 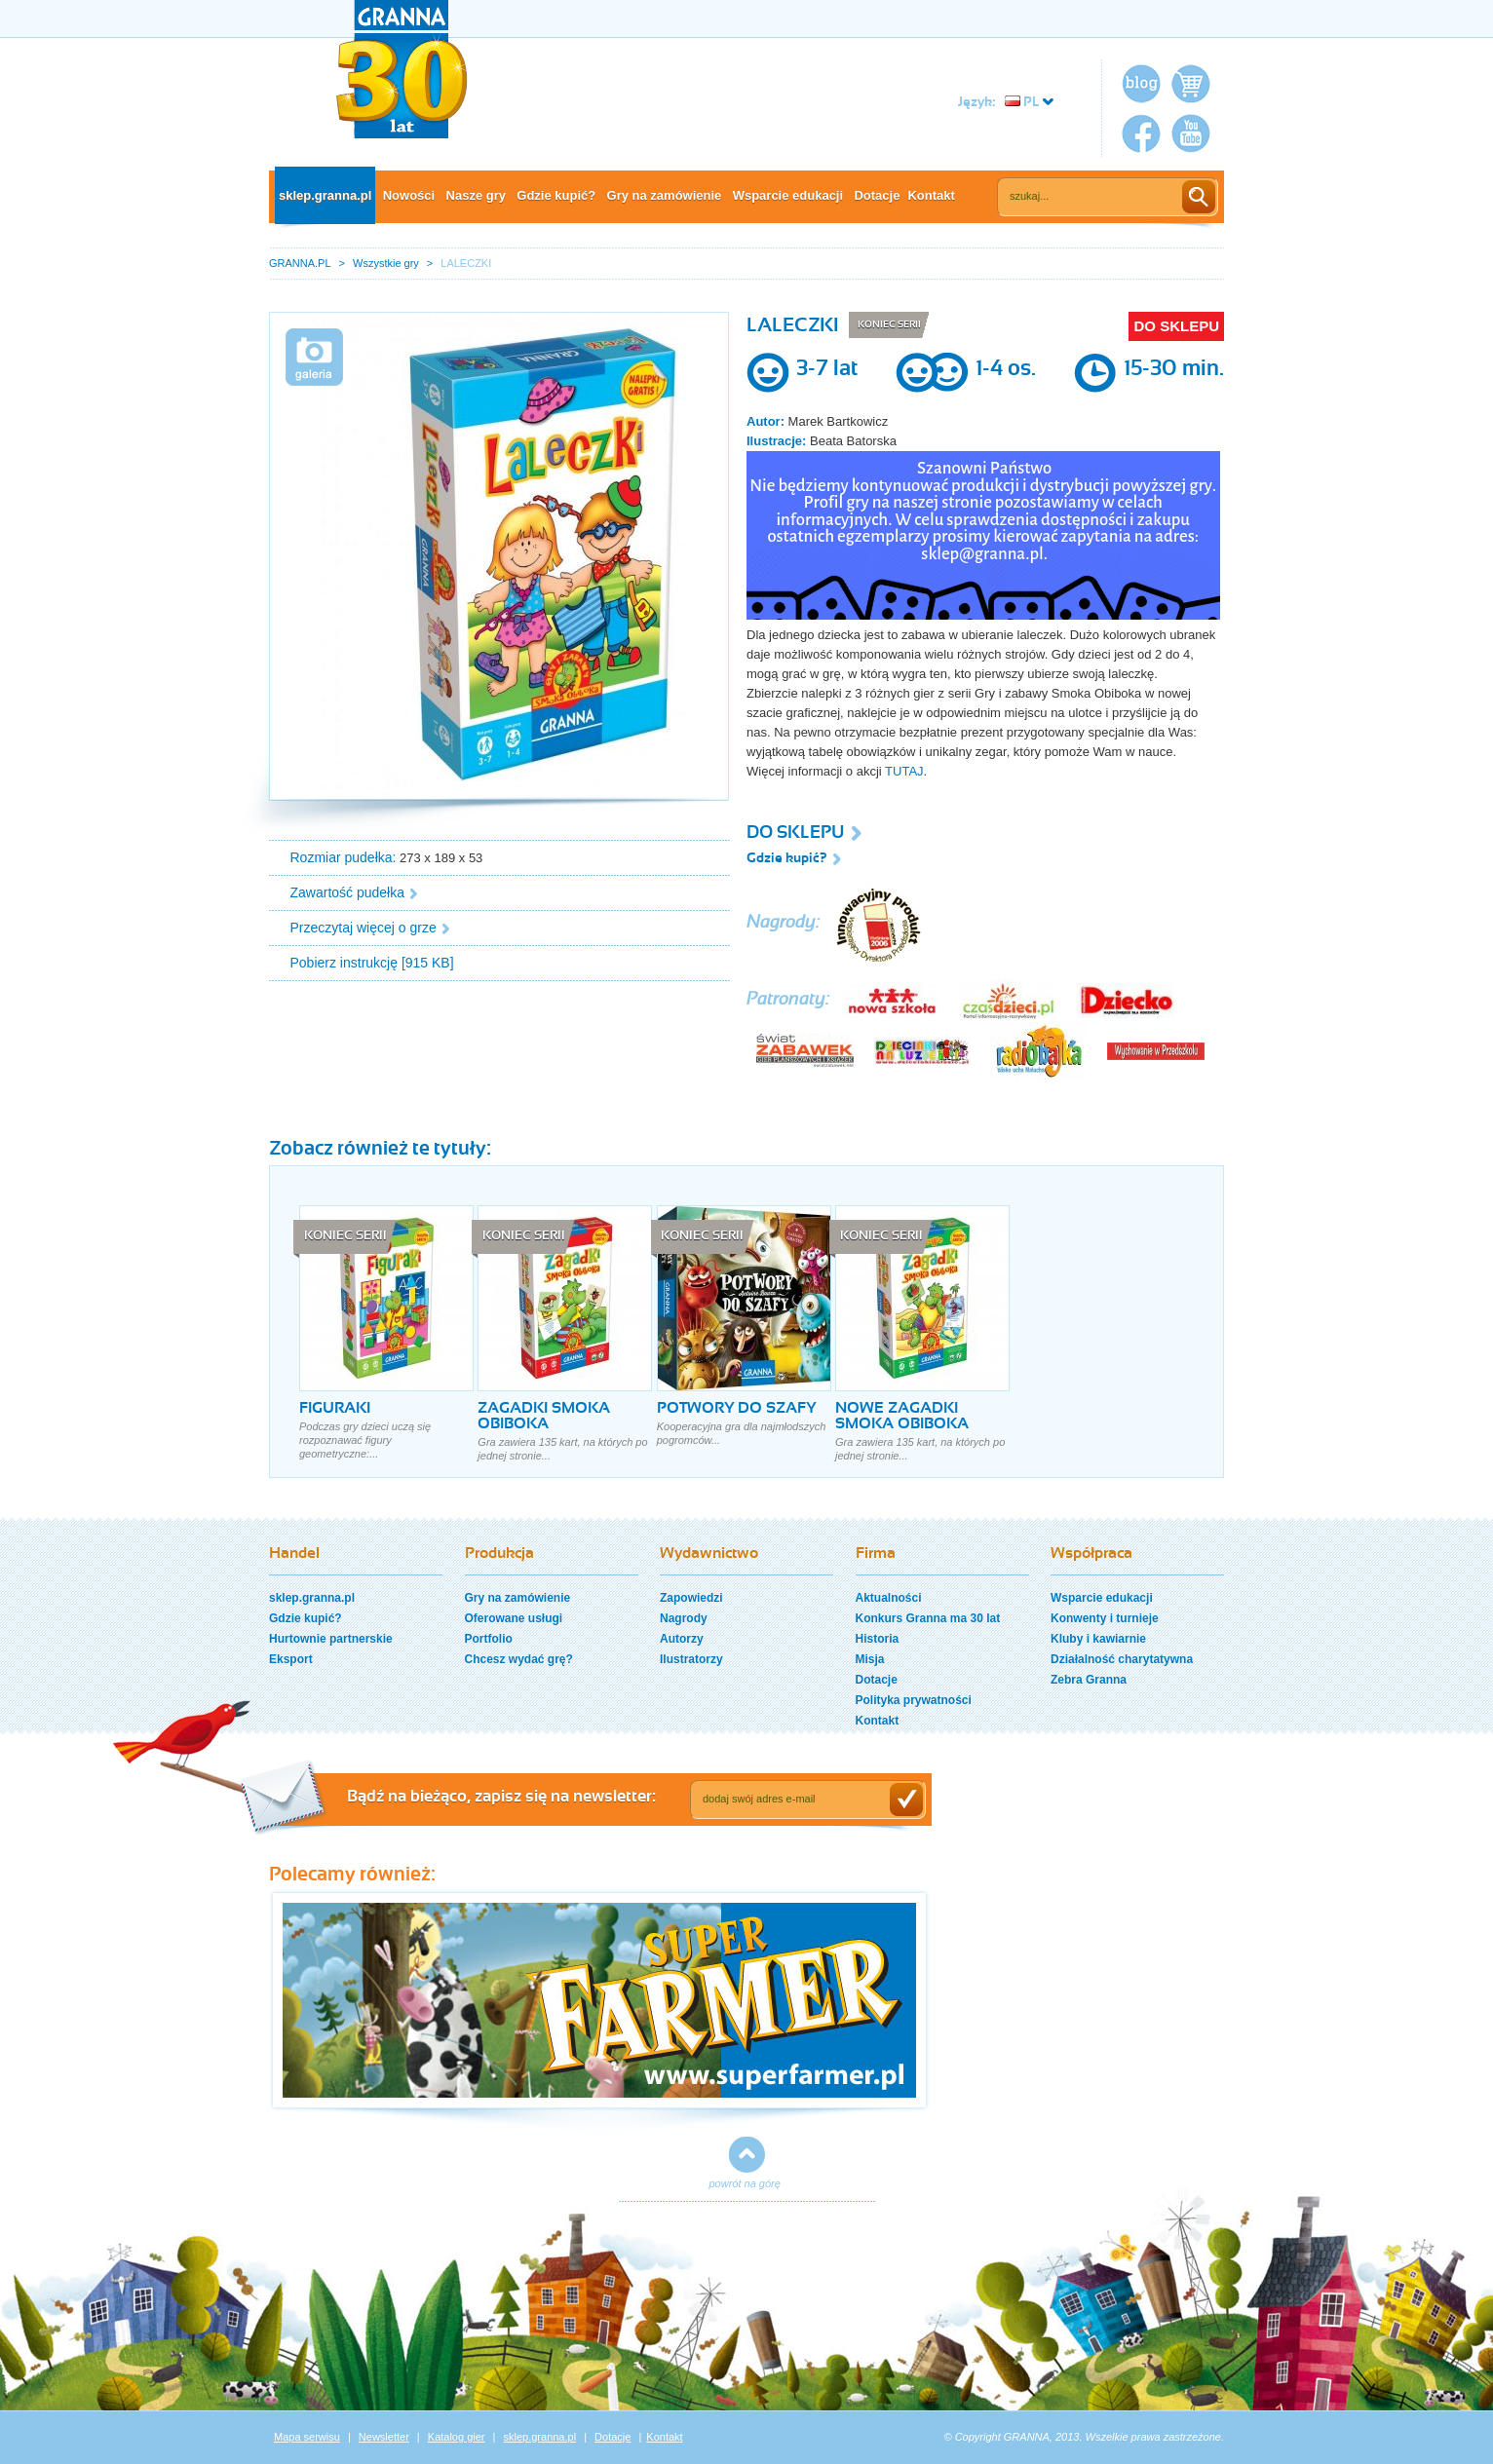 I want to click on Konkurs Granna ma 30 lat, so click(x=928, y=1618).